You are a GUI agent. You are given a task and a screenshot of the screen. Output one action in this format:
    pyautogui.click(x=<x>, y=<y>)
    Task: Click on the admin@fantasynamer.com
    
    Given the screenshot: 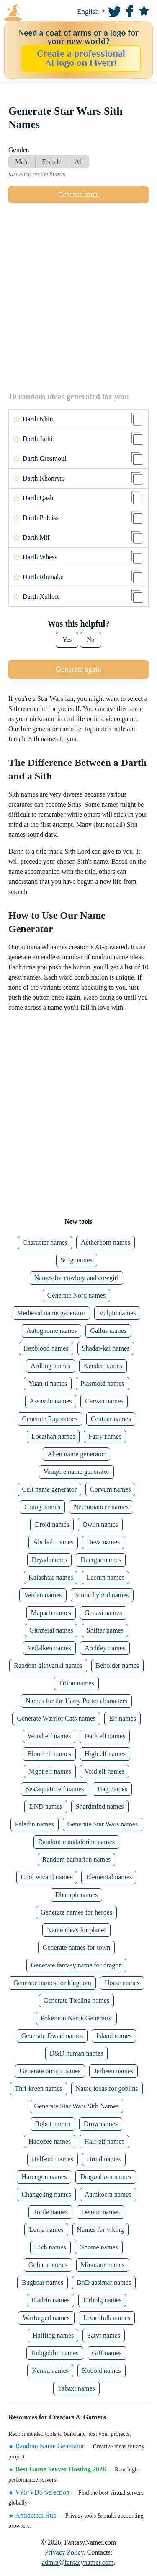 What is the action you would take?
    pyautogui.click(x=78, y=2562)
    